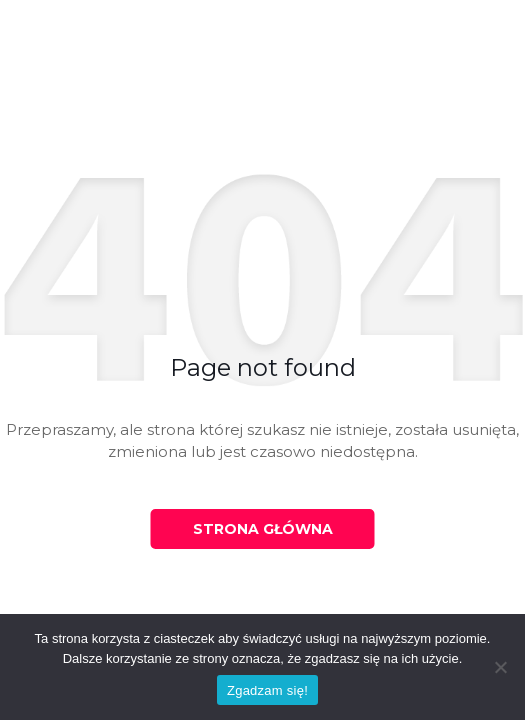  What do you see at coordinates (267, 690) in the screenshot?
I see `Zgadzam się!` at bounding box center [267, 690].